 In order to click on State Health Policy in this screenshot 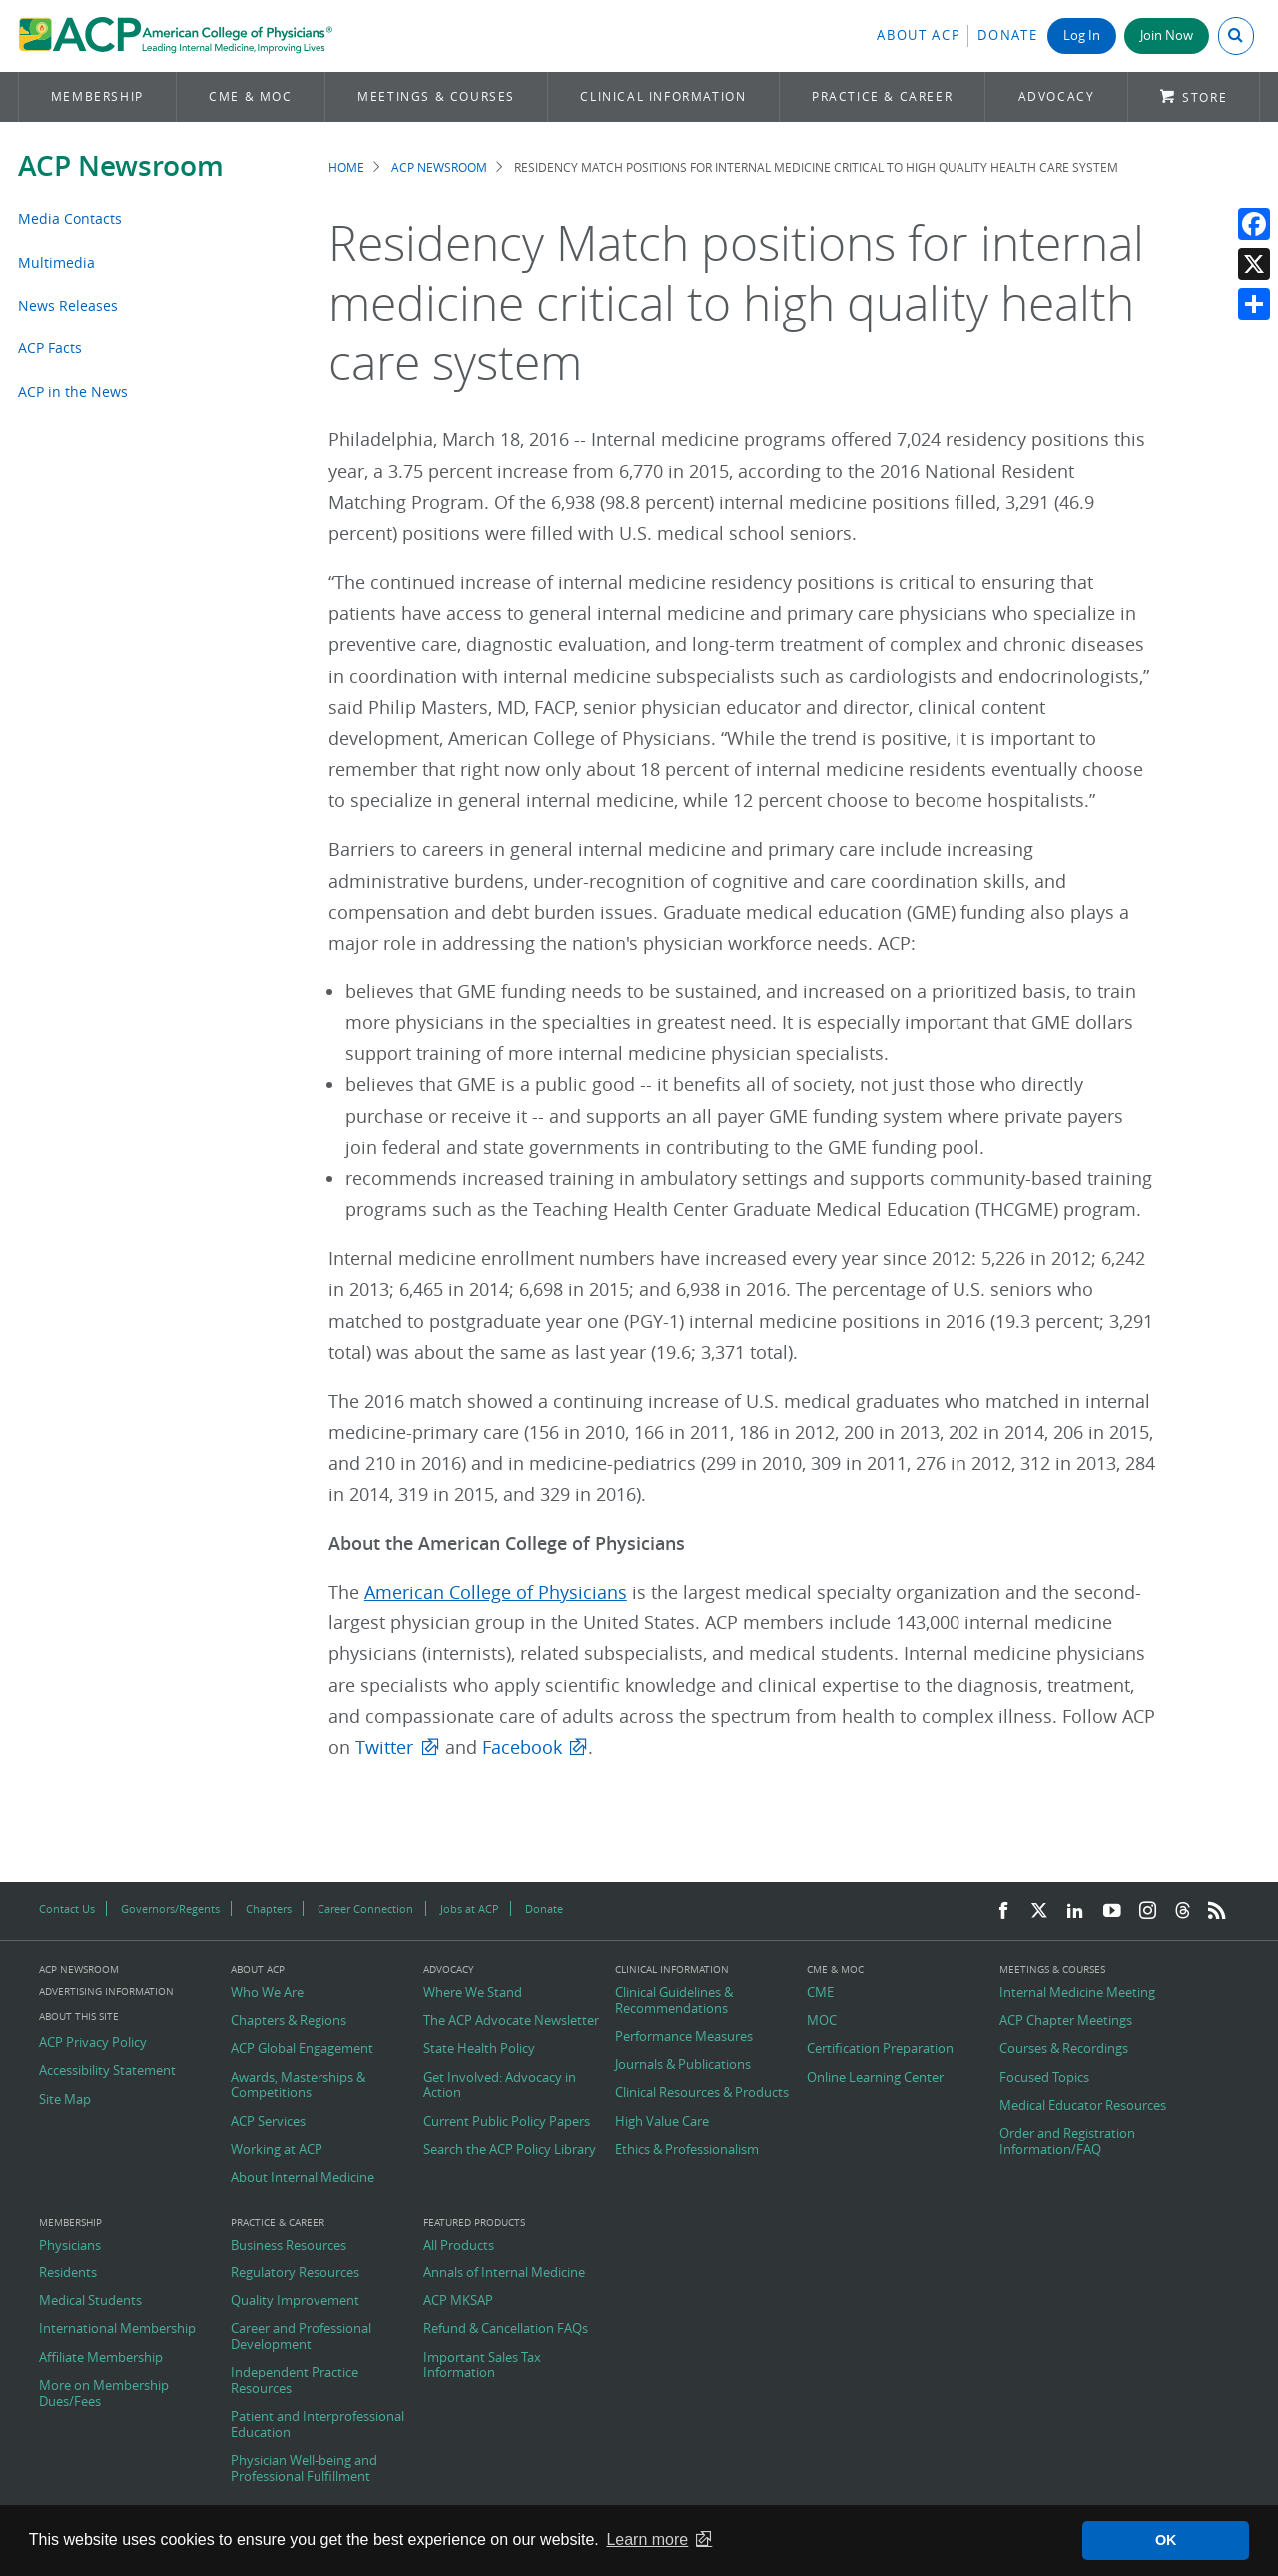, I will do `click(479, 2049)`.